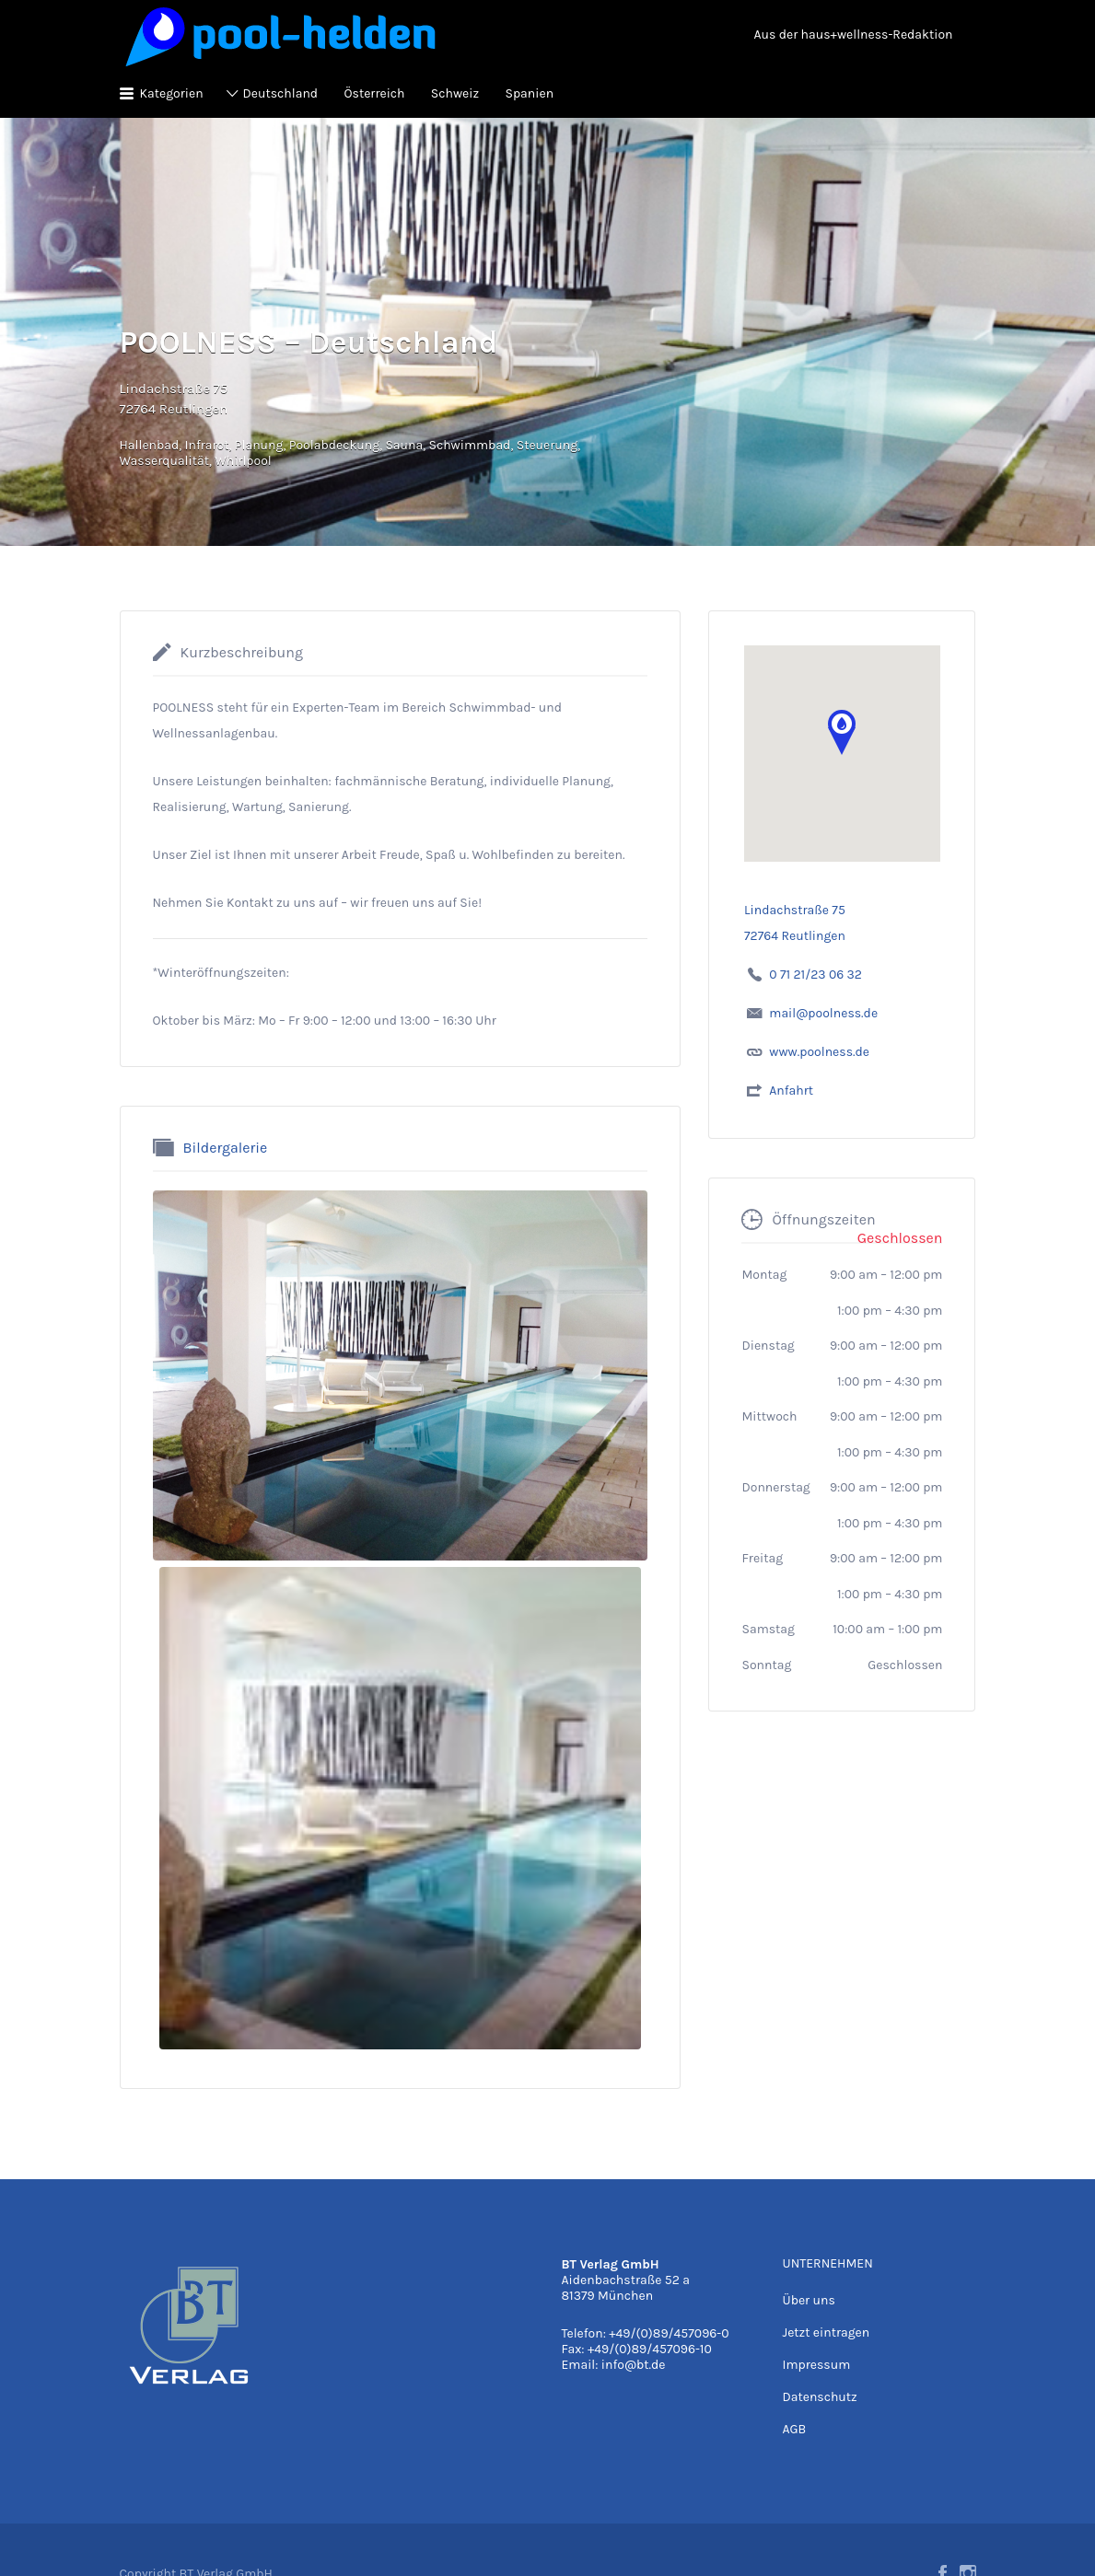  Describe the element at coordinates (243, 461) in the screenshot. I see `Whirlpool` at that location.